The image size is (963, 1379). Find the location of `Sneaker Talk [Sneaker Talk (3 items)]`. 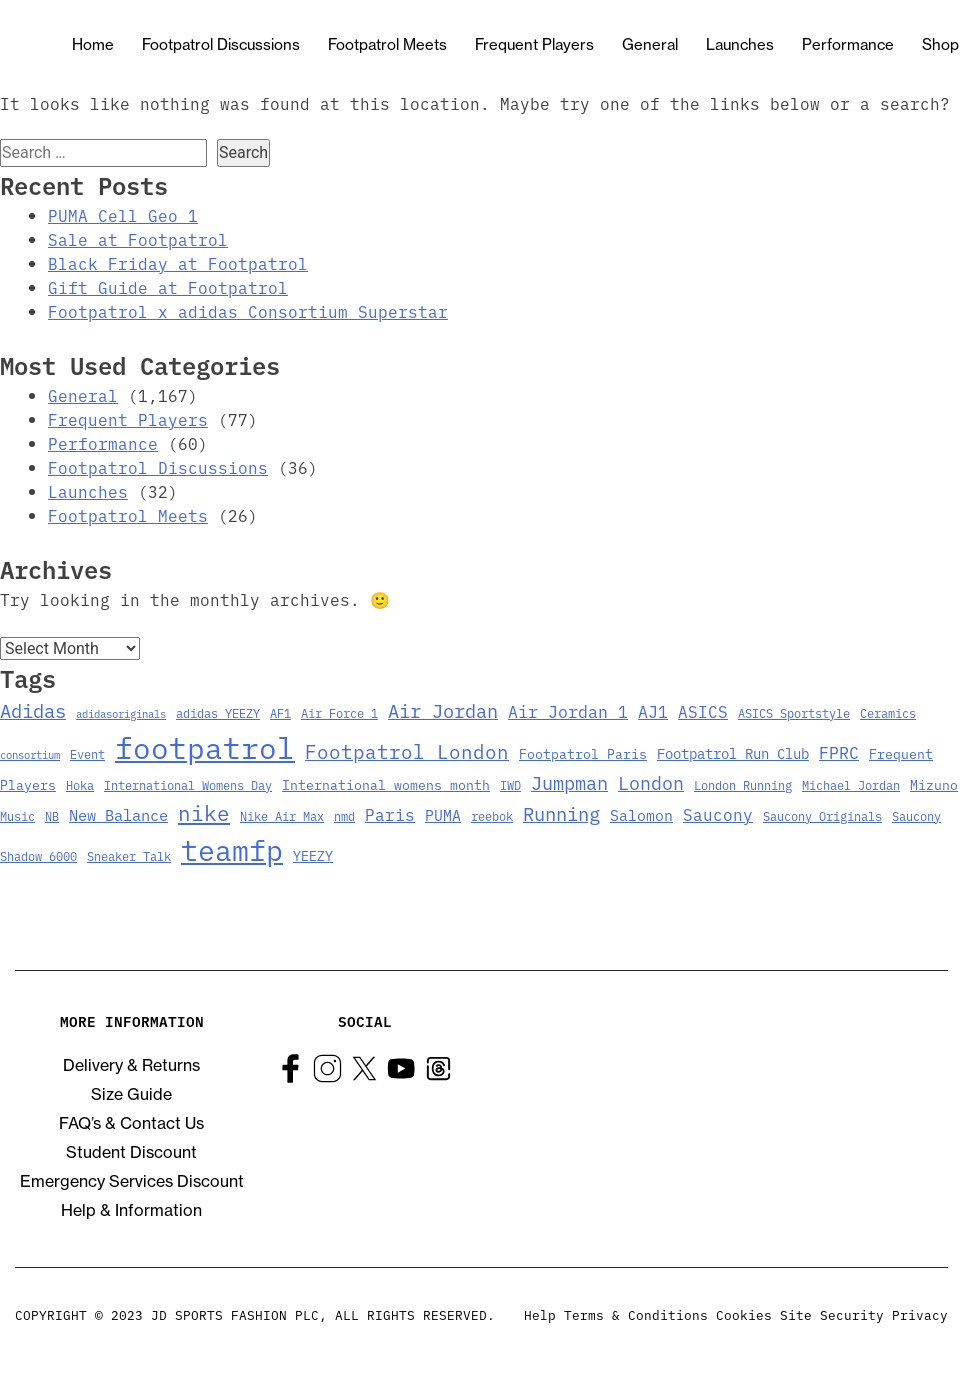

Sneaker Talk [Sneaker Talk (3 items)] is located at coordinates (129, 855).